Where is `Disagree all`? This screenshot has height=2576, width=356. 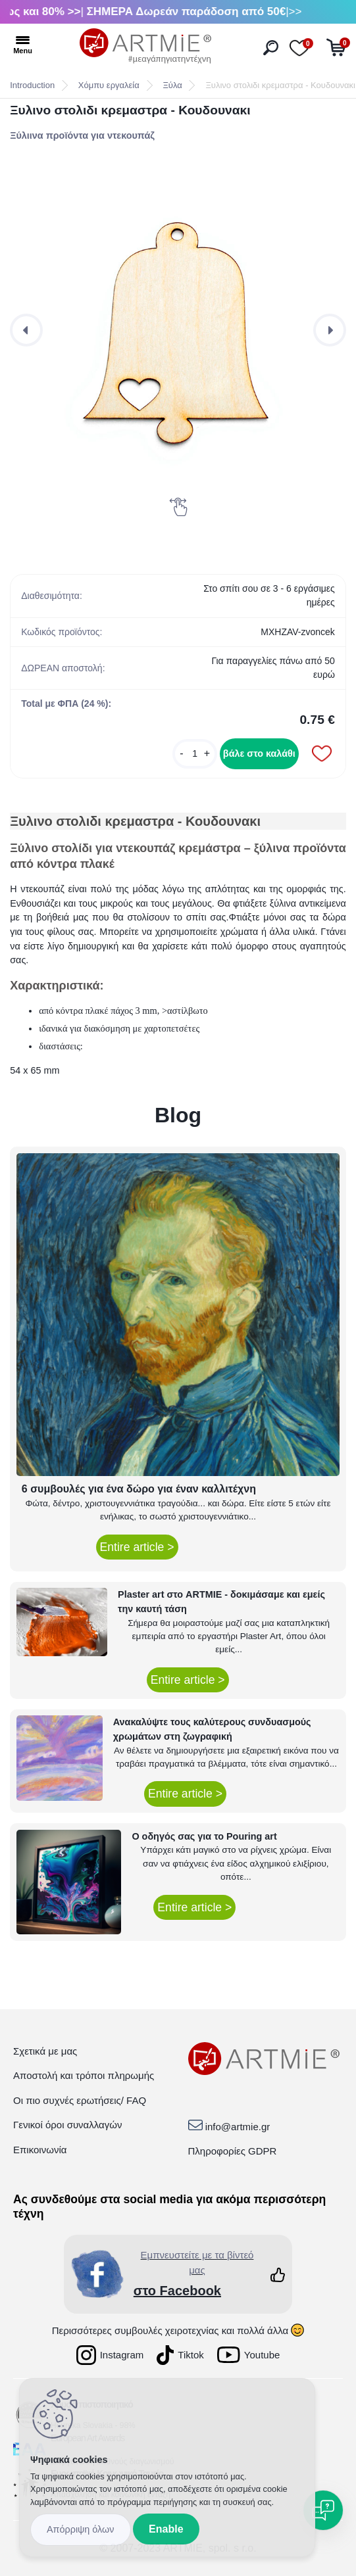
Disagree all is located at coordinates (80, 2530).